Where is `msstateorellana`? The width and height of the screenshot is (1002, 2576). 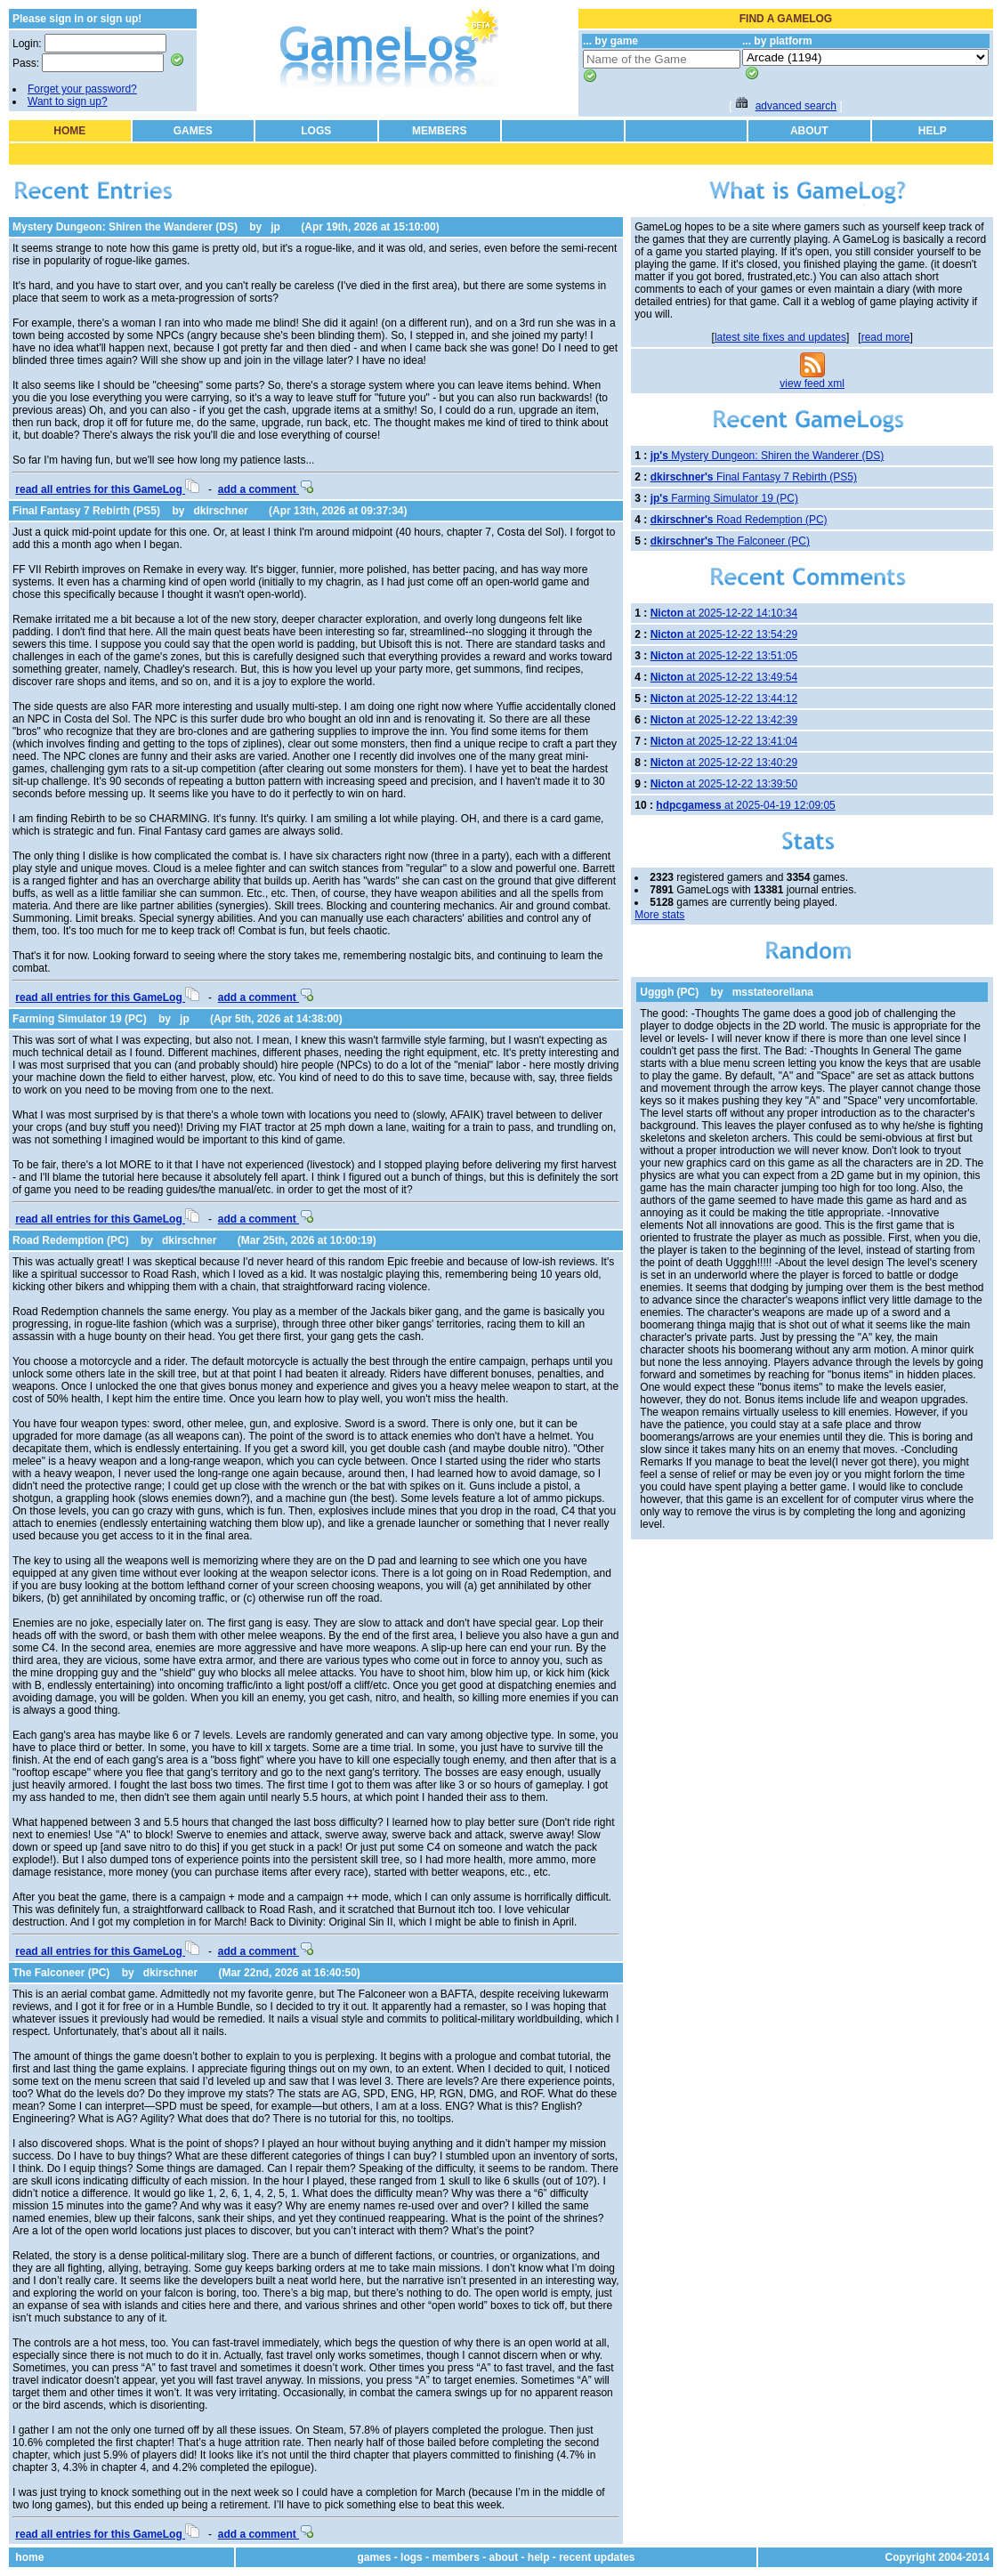 msstateorellana is located at coordinates (772, 992).